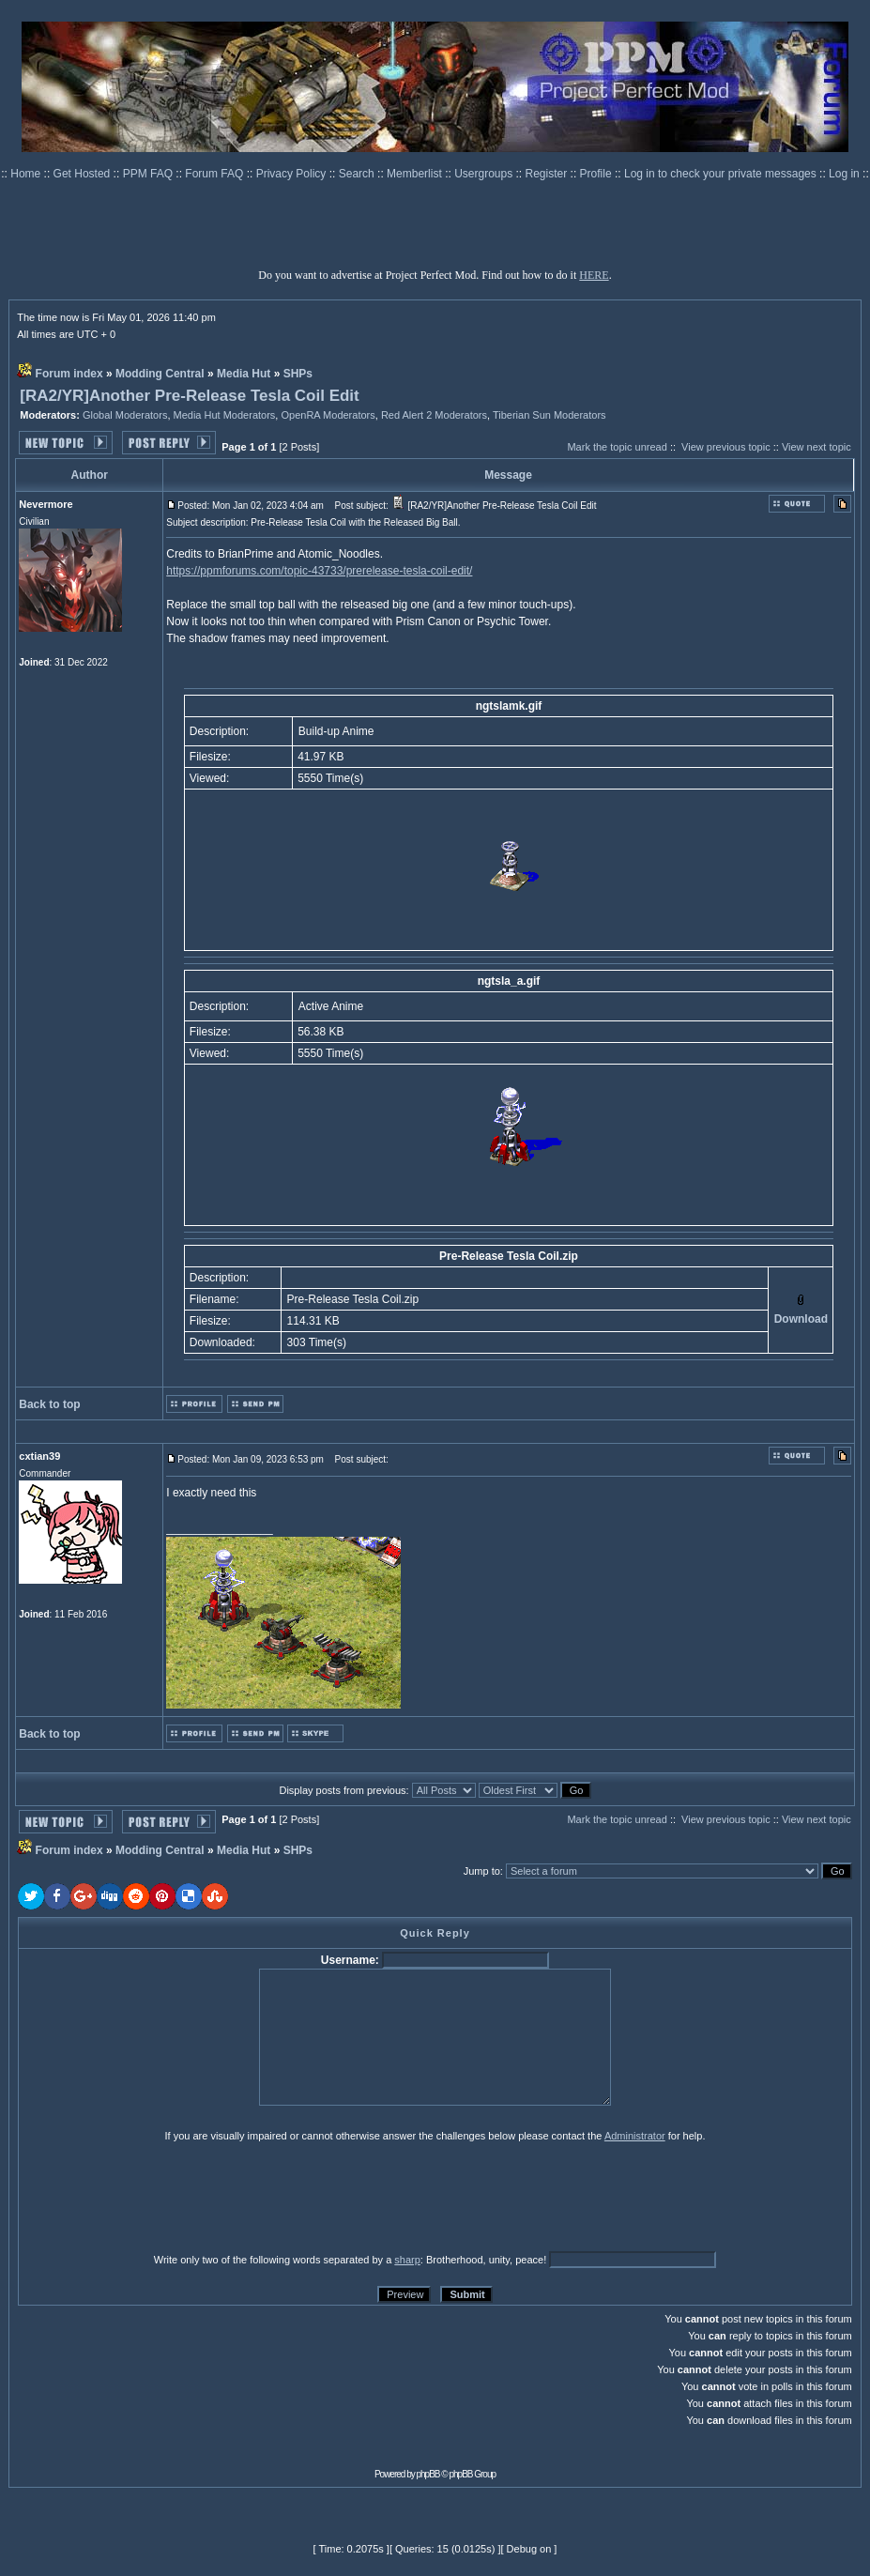 This screenshot has width=870, height=2576. What do you see at coordinates (407, 2259) in the screenshot?
I see `sharp` at bounding box center [407, 2259].